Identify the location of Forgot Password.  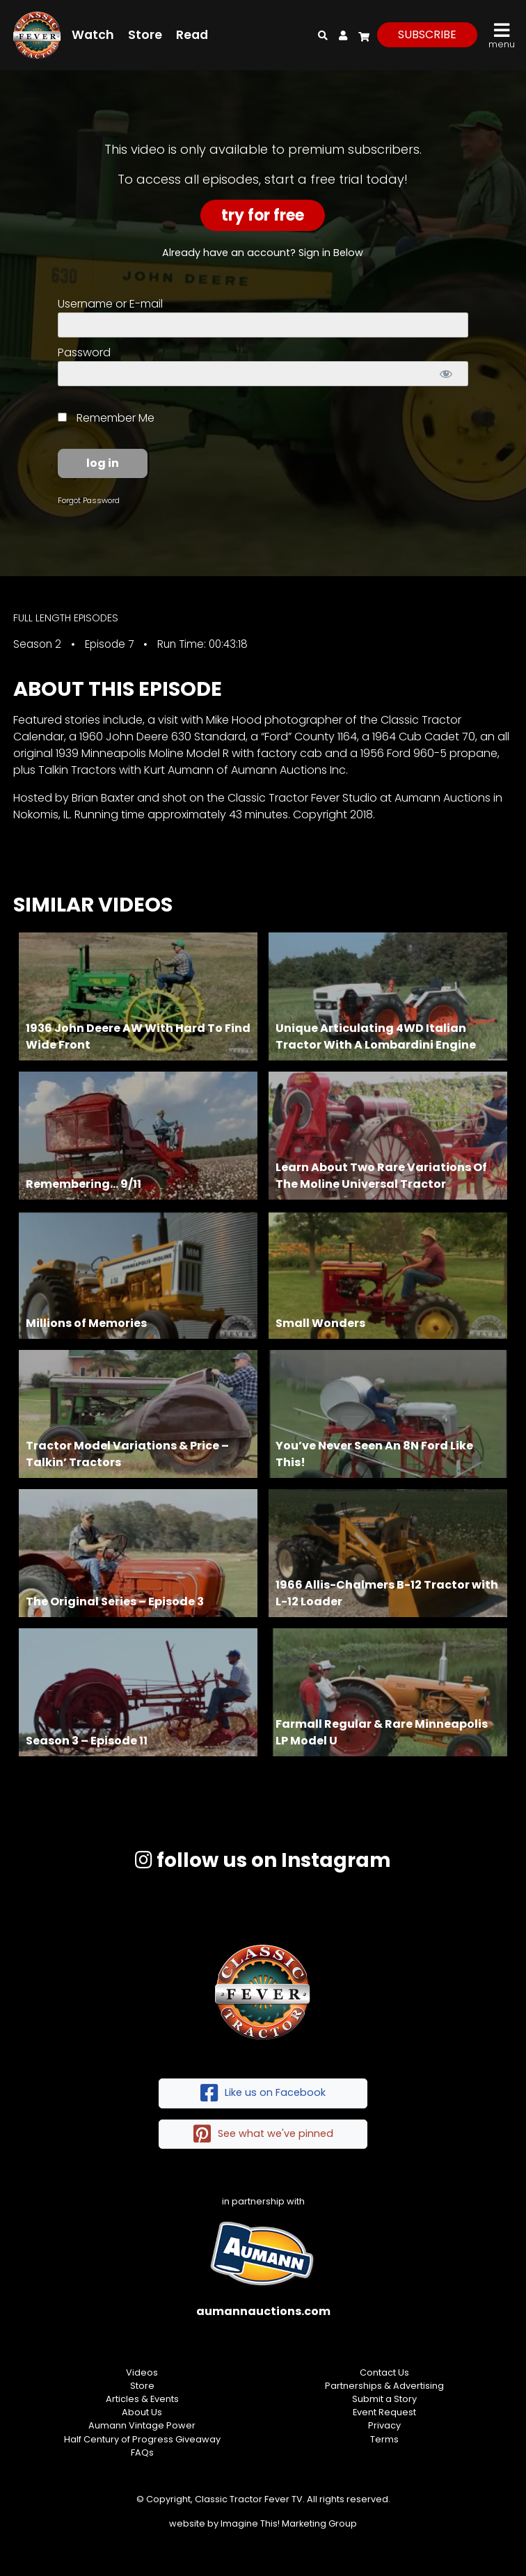
(89, 500).